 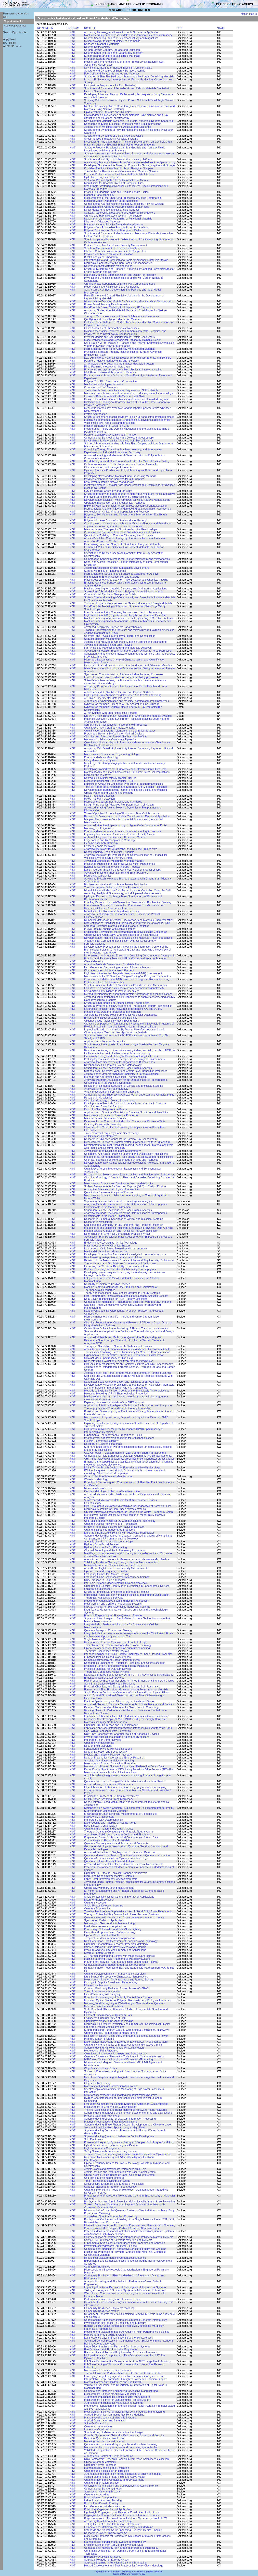 I want to click on Advanced Methods for Measuring Microbial Viability, so click(x=114, y=860).